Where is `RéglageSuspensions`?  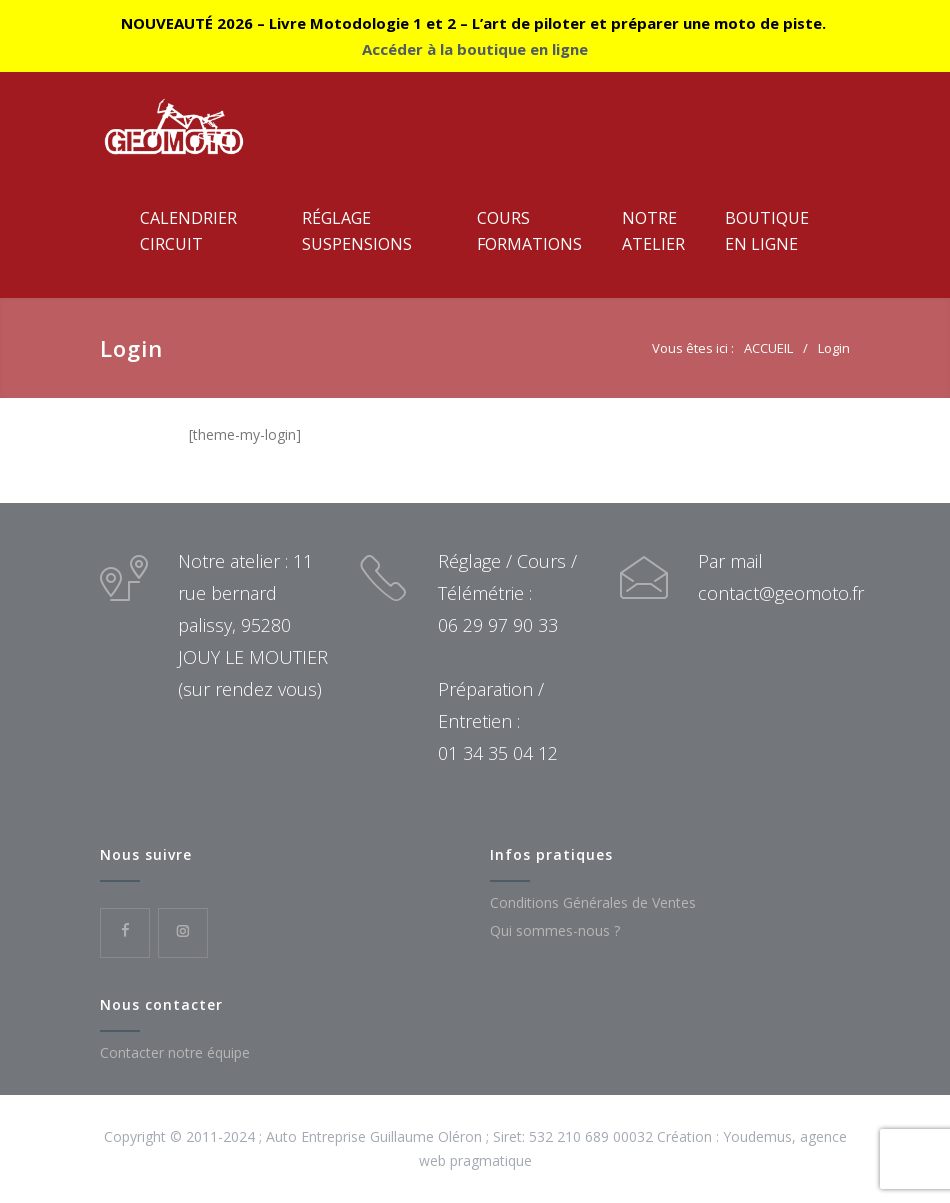
RéglageSuspensions is located at coordinates (357, 231).